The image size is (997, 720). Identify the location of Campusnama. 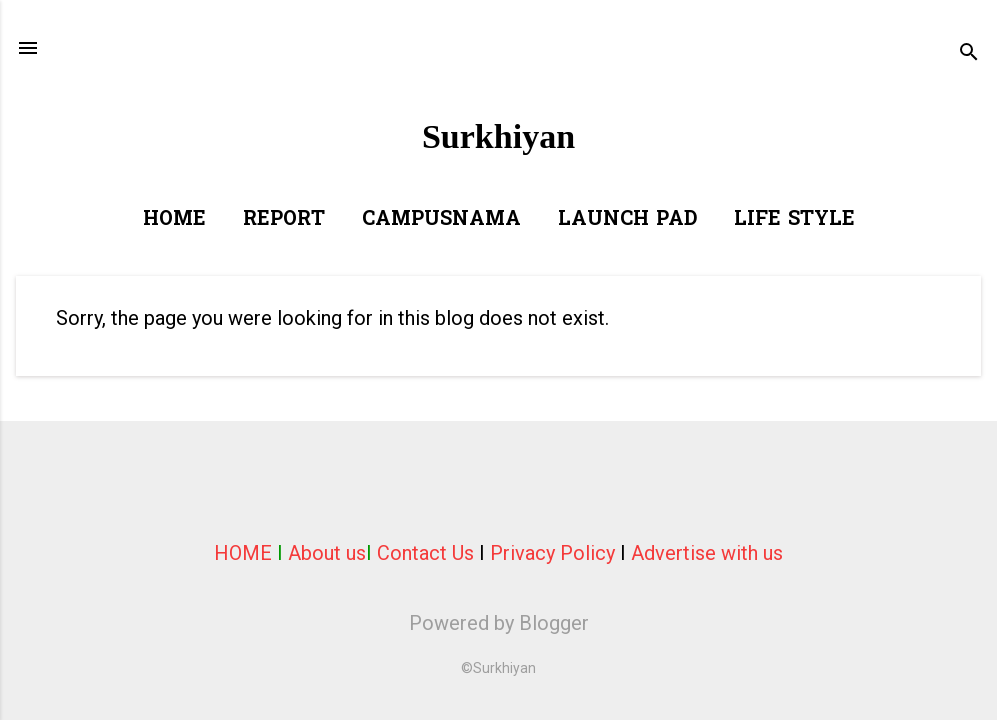
(441, 220).